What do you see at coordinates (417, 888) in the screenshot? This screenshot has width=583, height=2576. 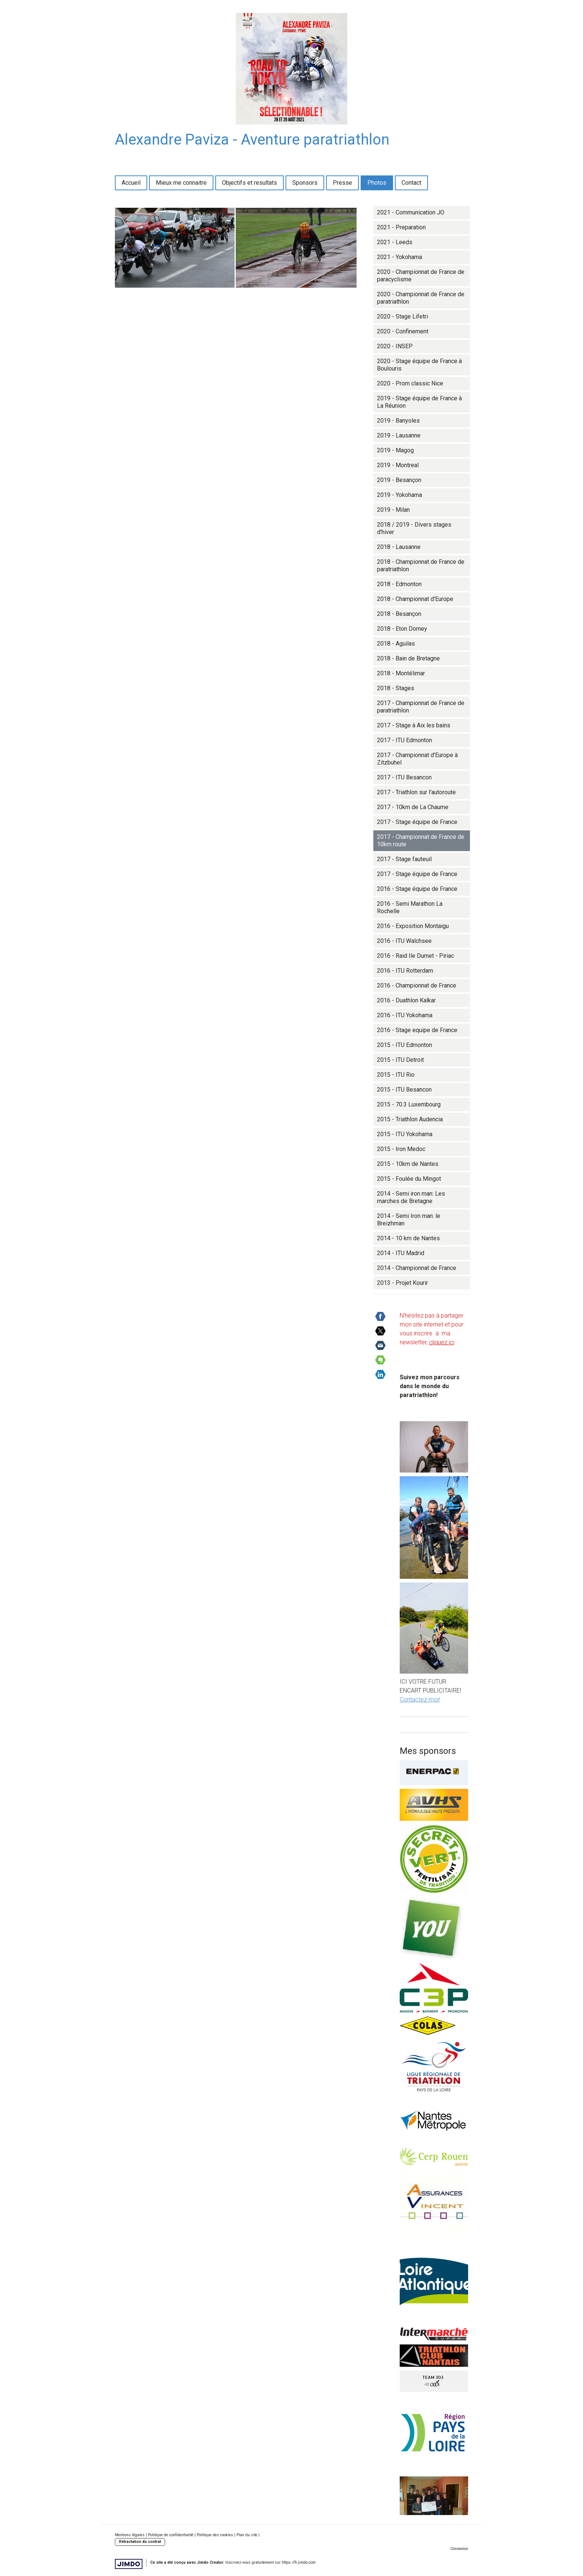 I see `2016 - Stage équipe de France` at bounding box center [417, 888].